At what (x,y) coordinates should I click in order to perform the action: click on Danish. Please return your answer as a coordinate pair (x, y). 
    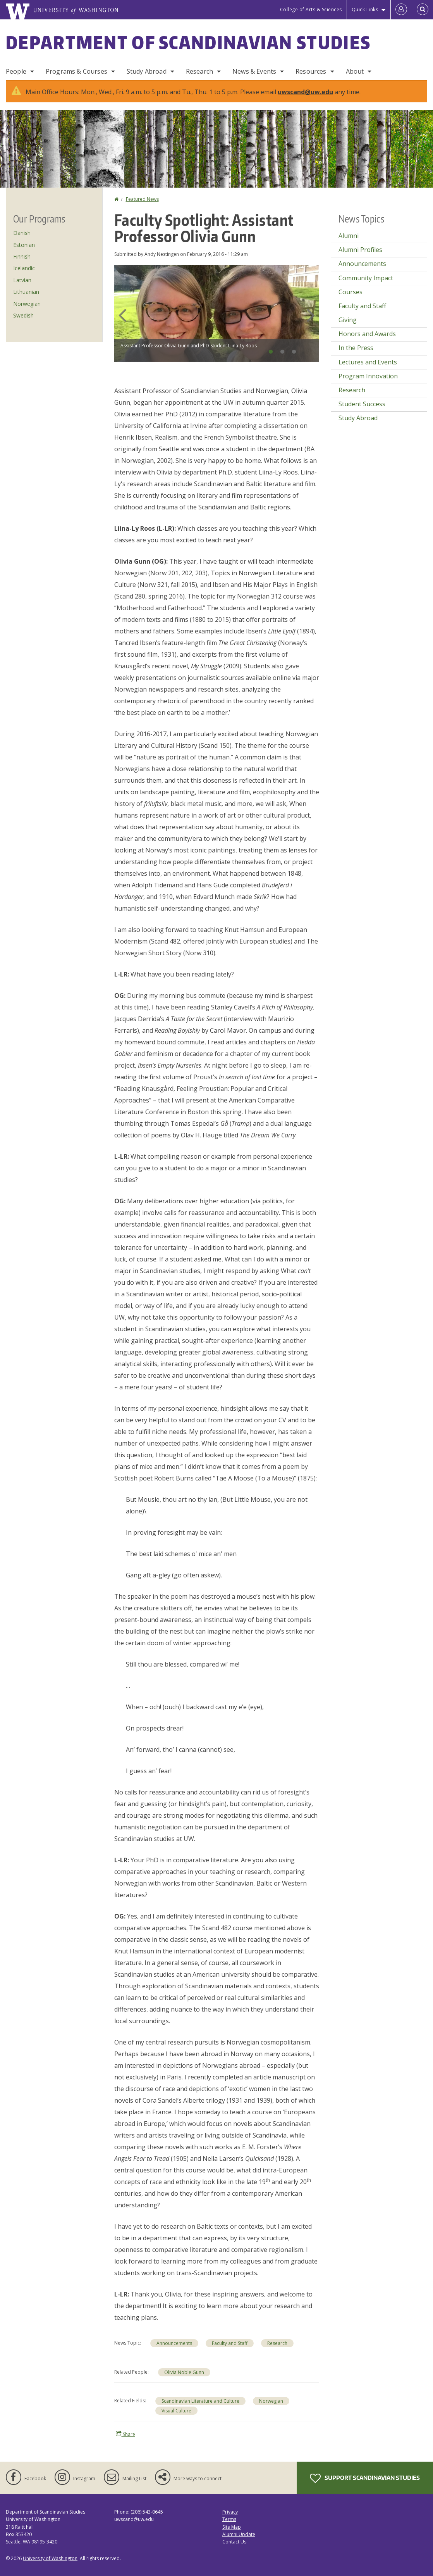
    Looking at the image, I should click on (22, 232).